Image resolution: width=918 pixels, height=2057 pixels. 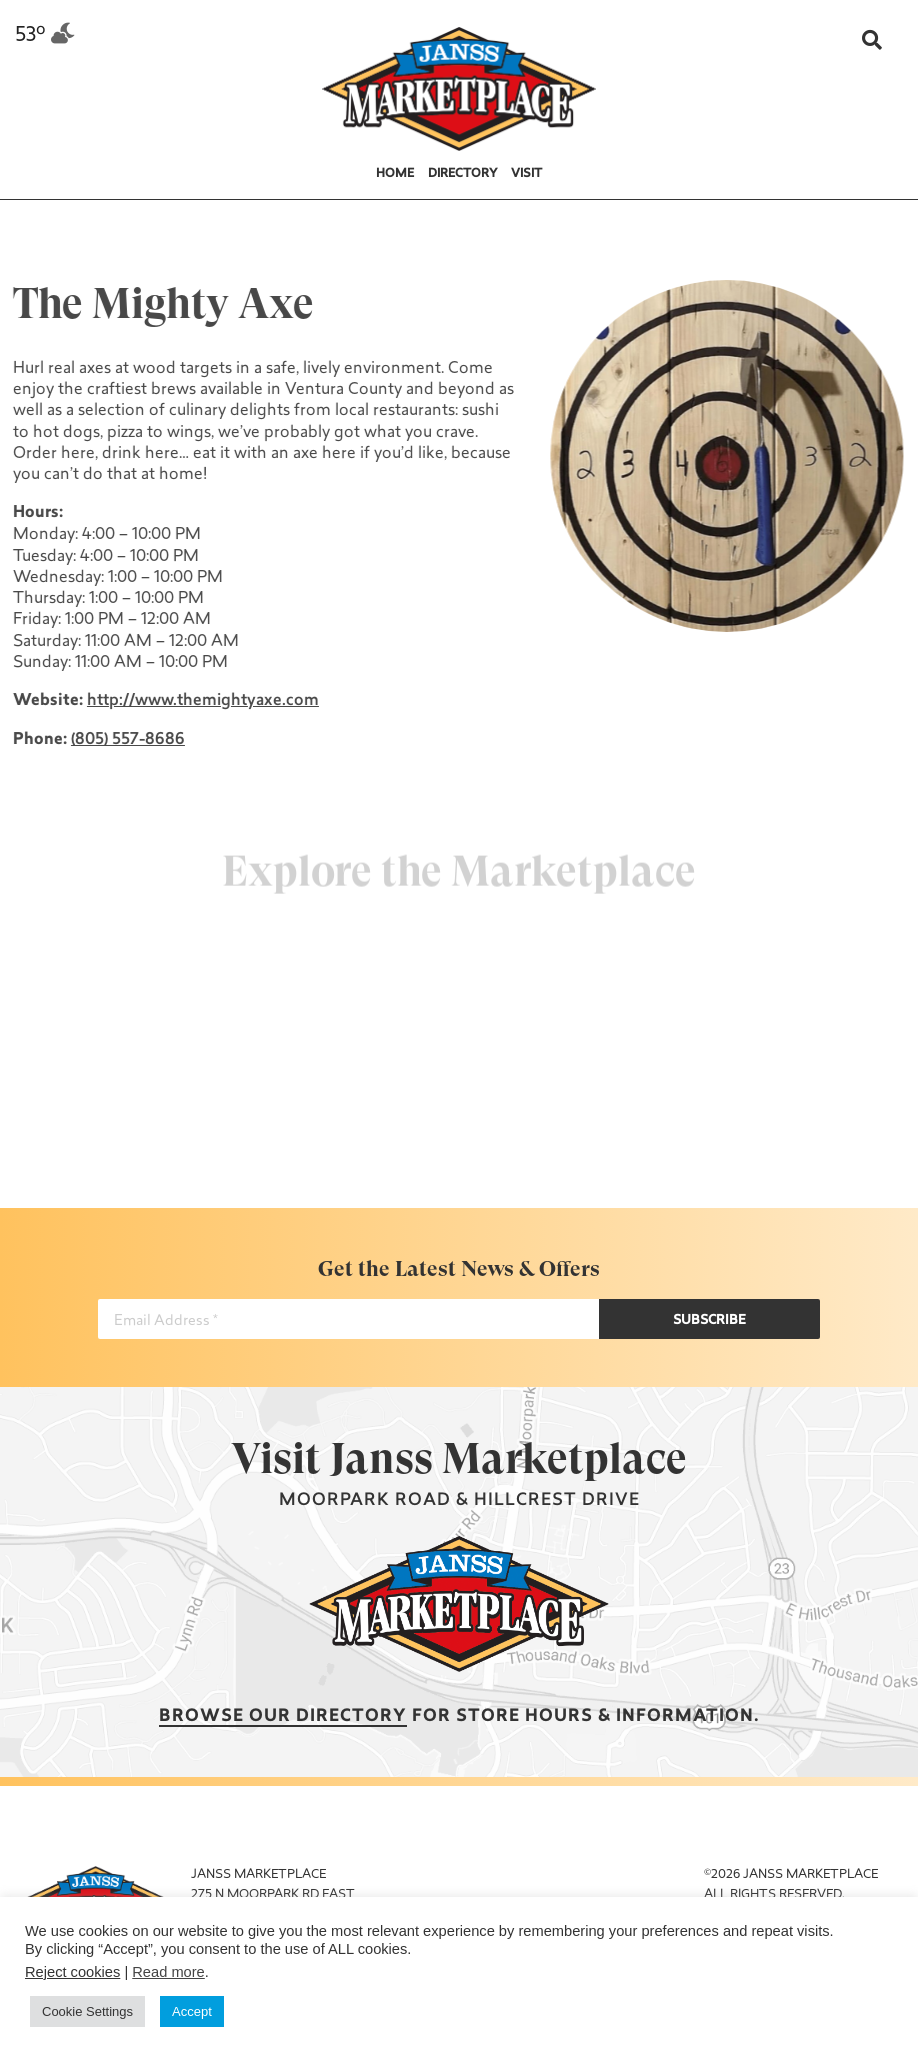 I want to click on (805) 557-8686, so click(x=126, y=740).